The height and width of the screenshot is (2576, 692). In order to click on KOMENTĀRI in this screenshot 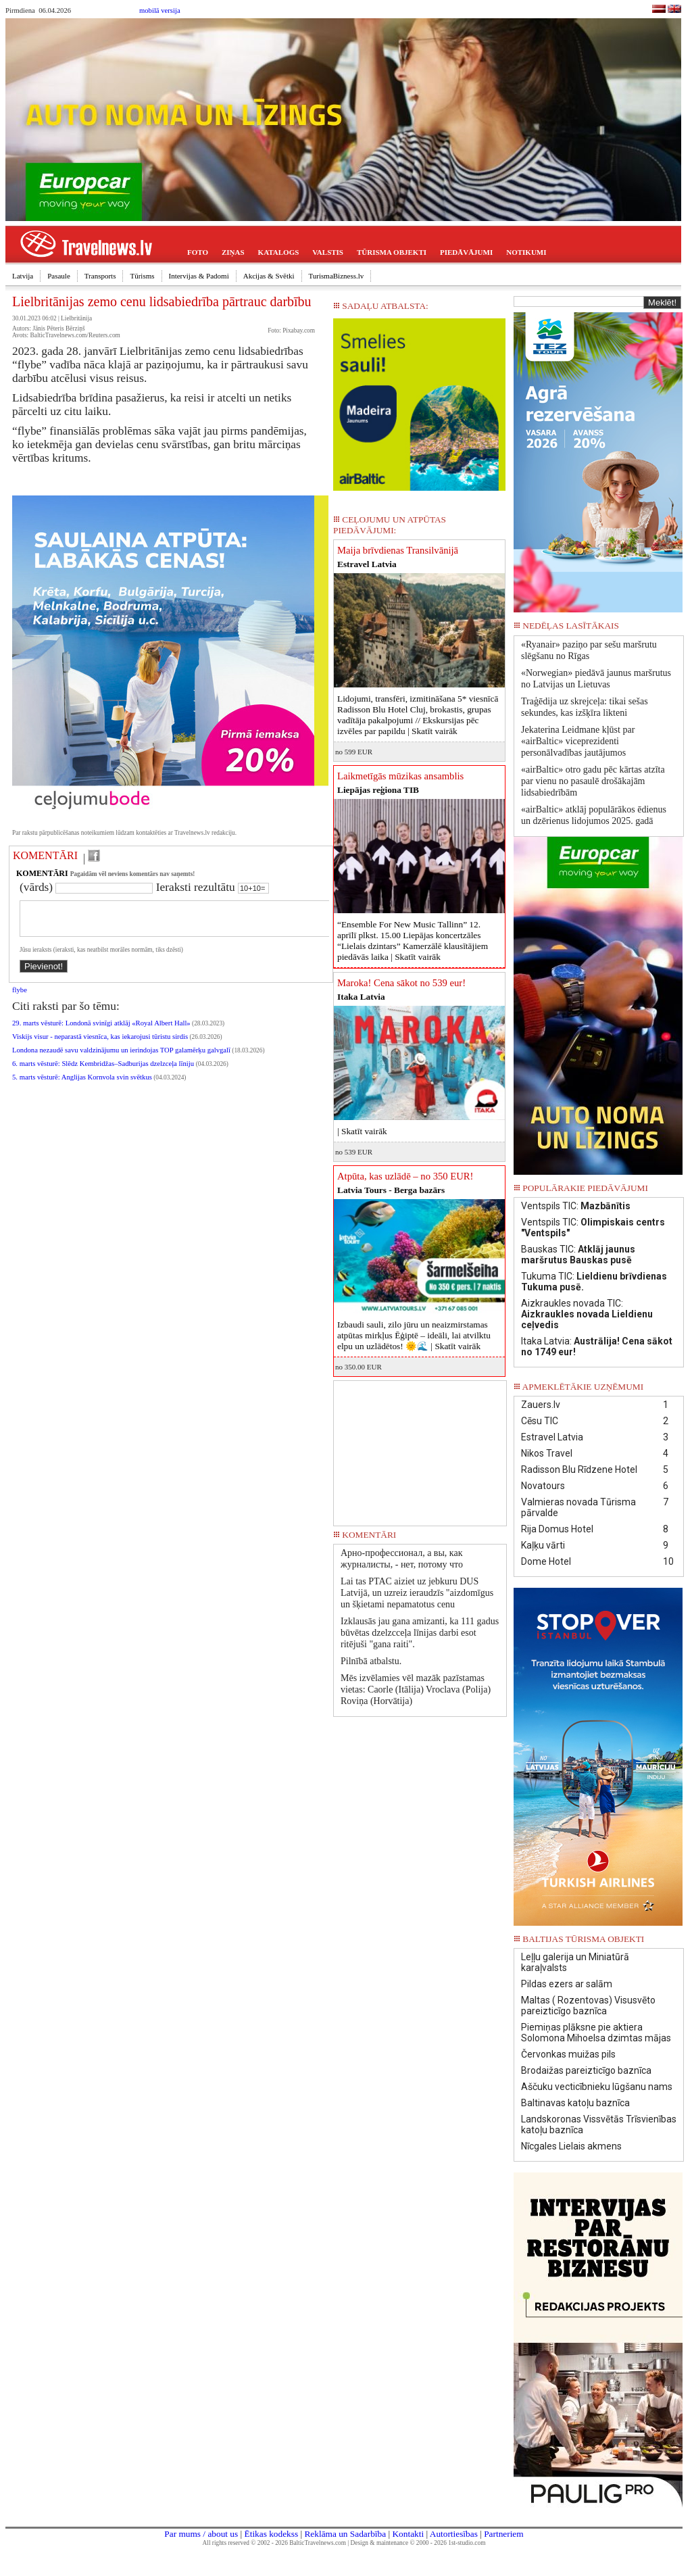, I will do `click(45, 855)`.